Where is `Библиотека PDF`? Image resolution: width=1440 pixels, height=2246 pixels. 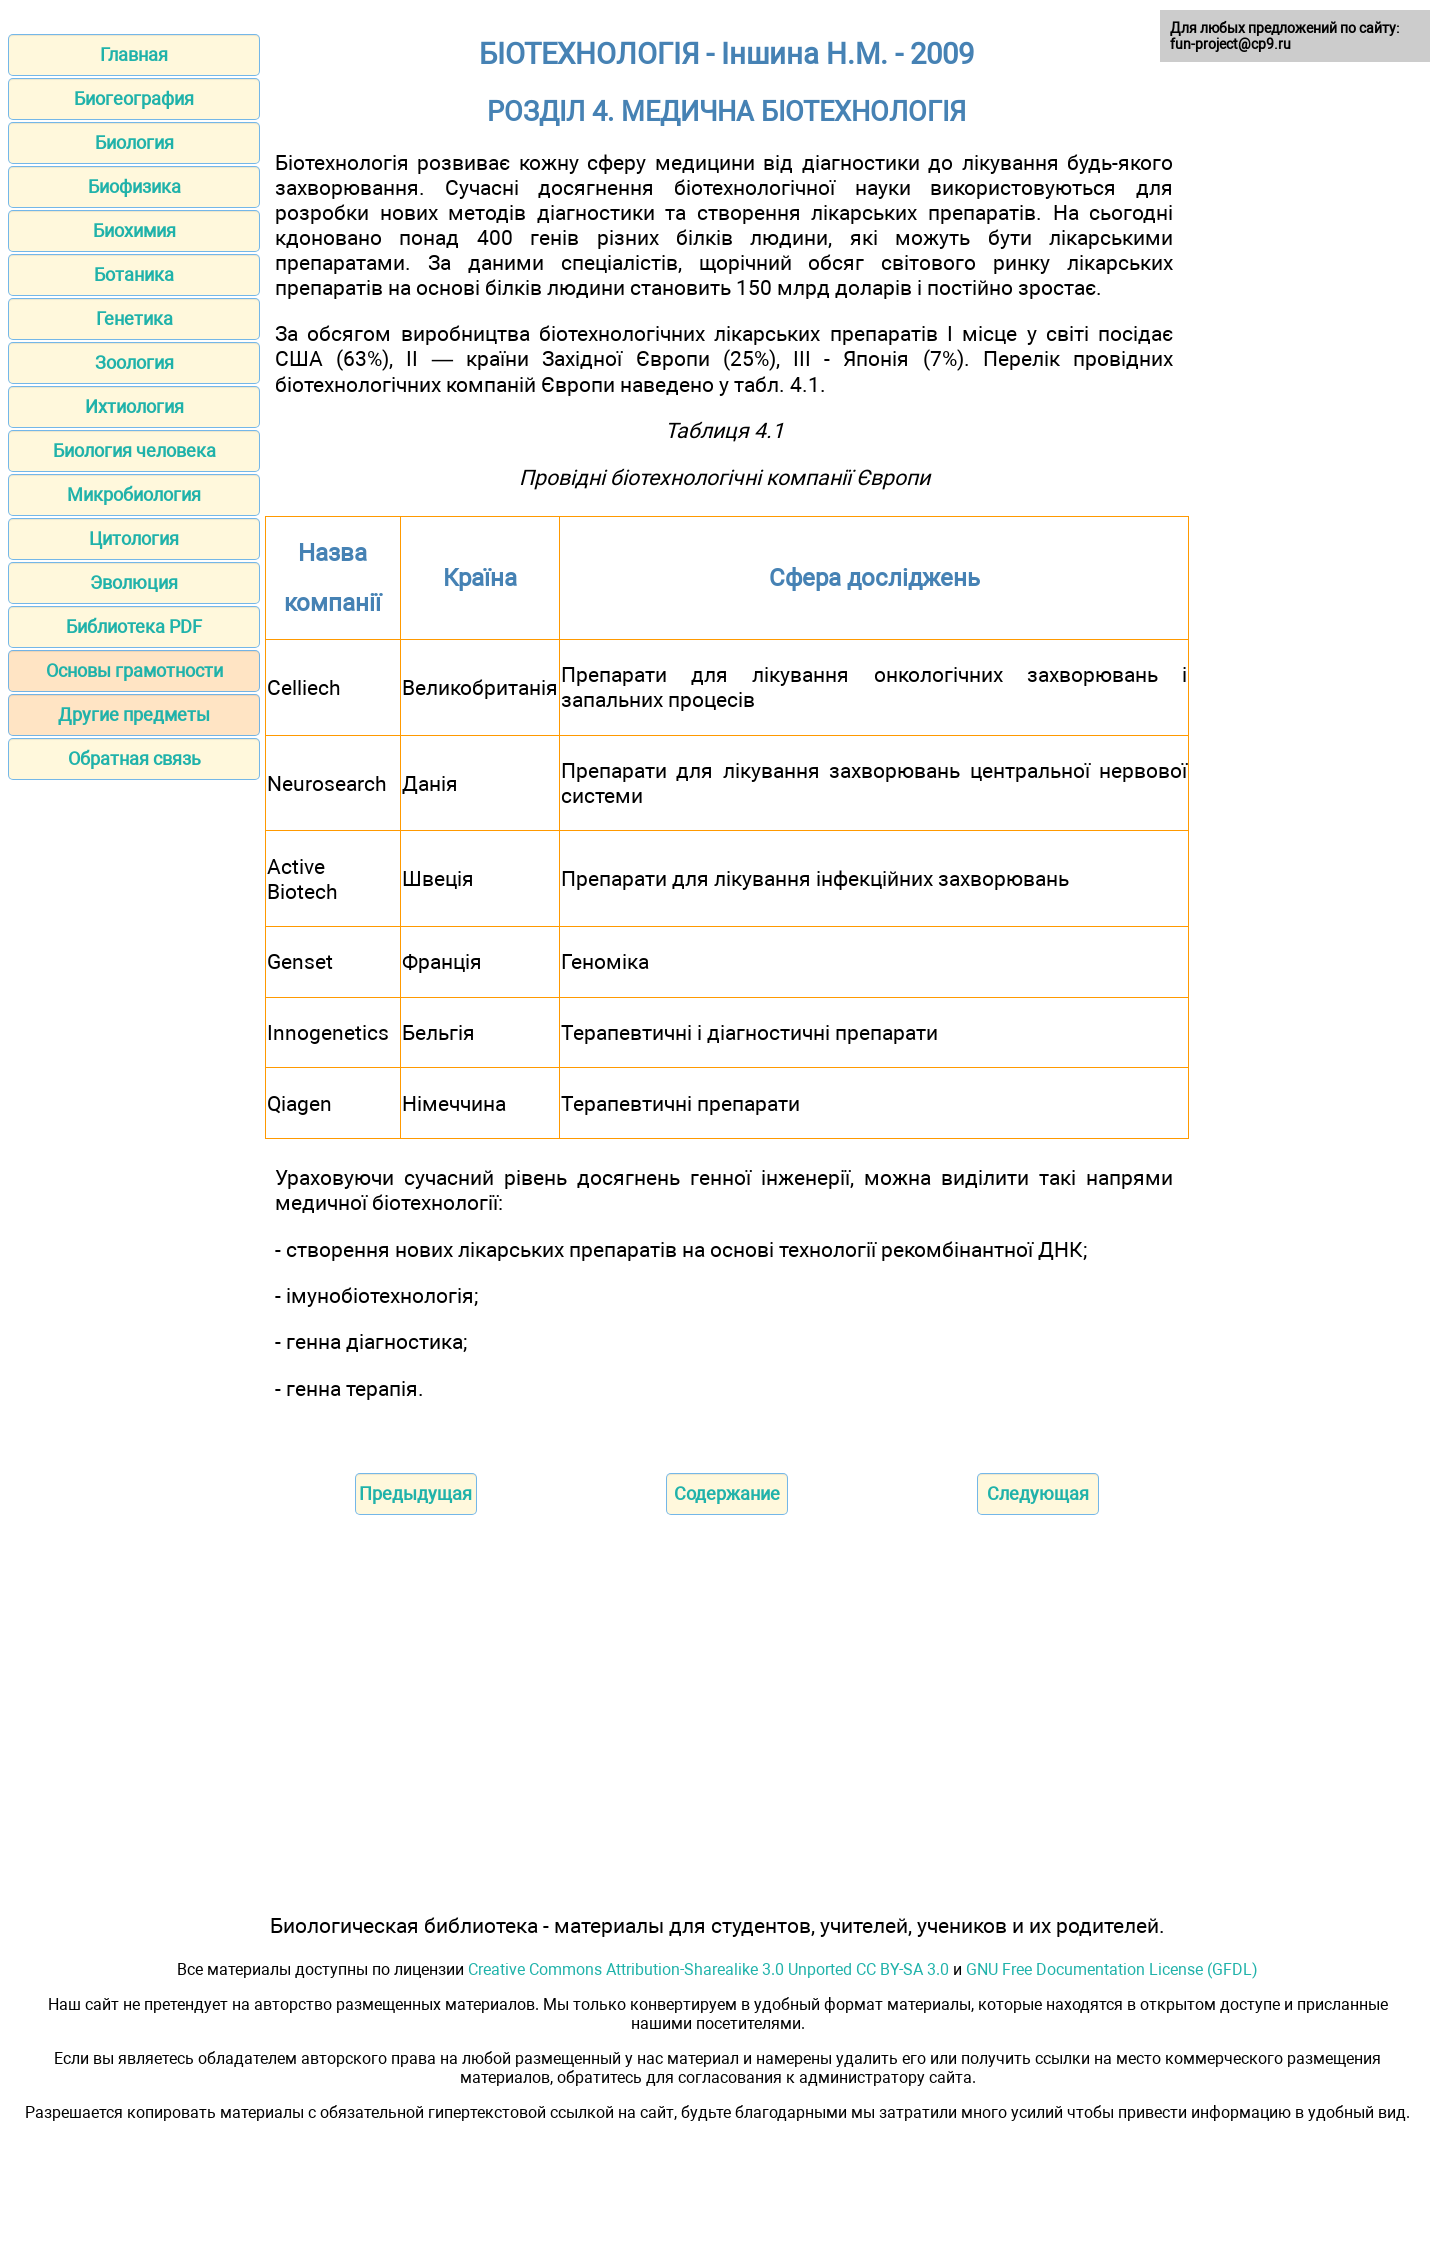 Библиотека PDF is located at coordinates (134, 626).